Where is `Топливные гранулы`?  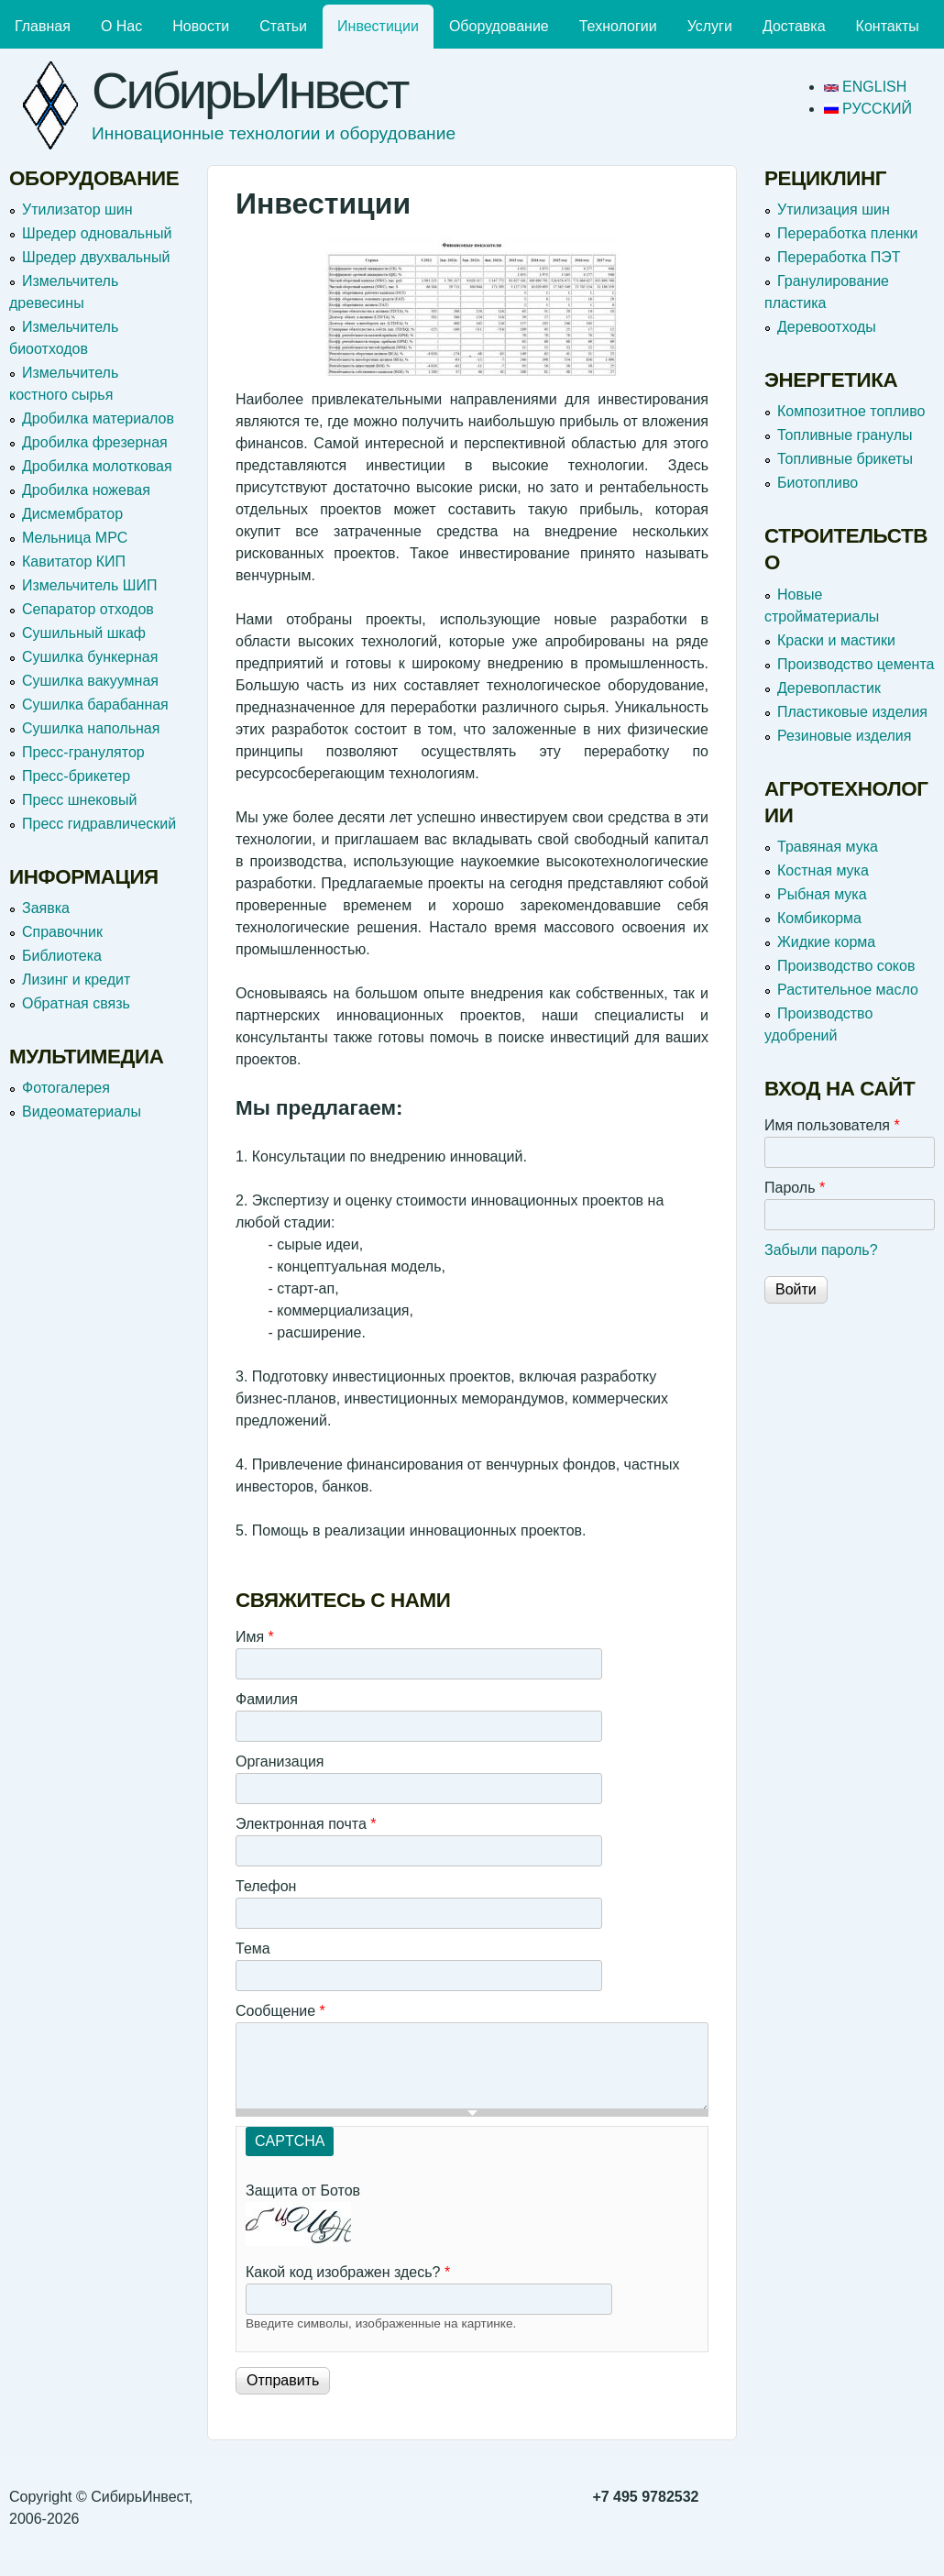
Топливные гранулы is located at coordinates (845, 435).